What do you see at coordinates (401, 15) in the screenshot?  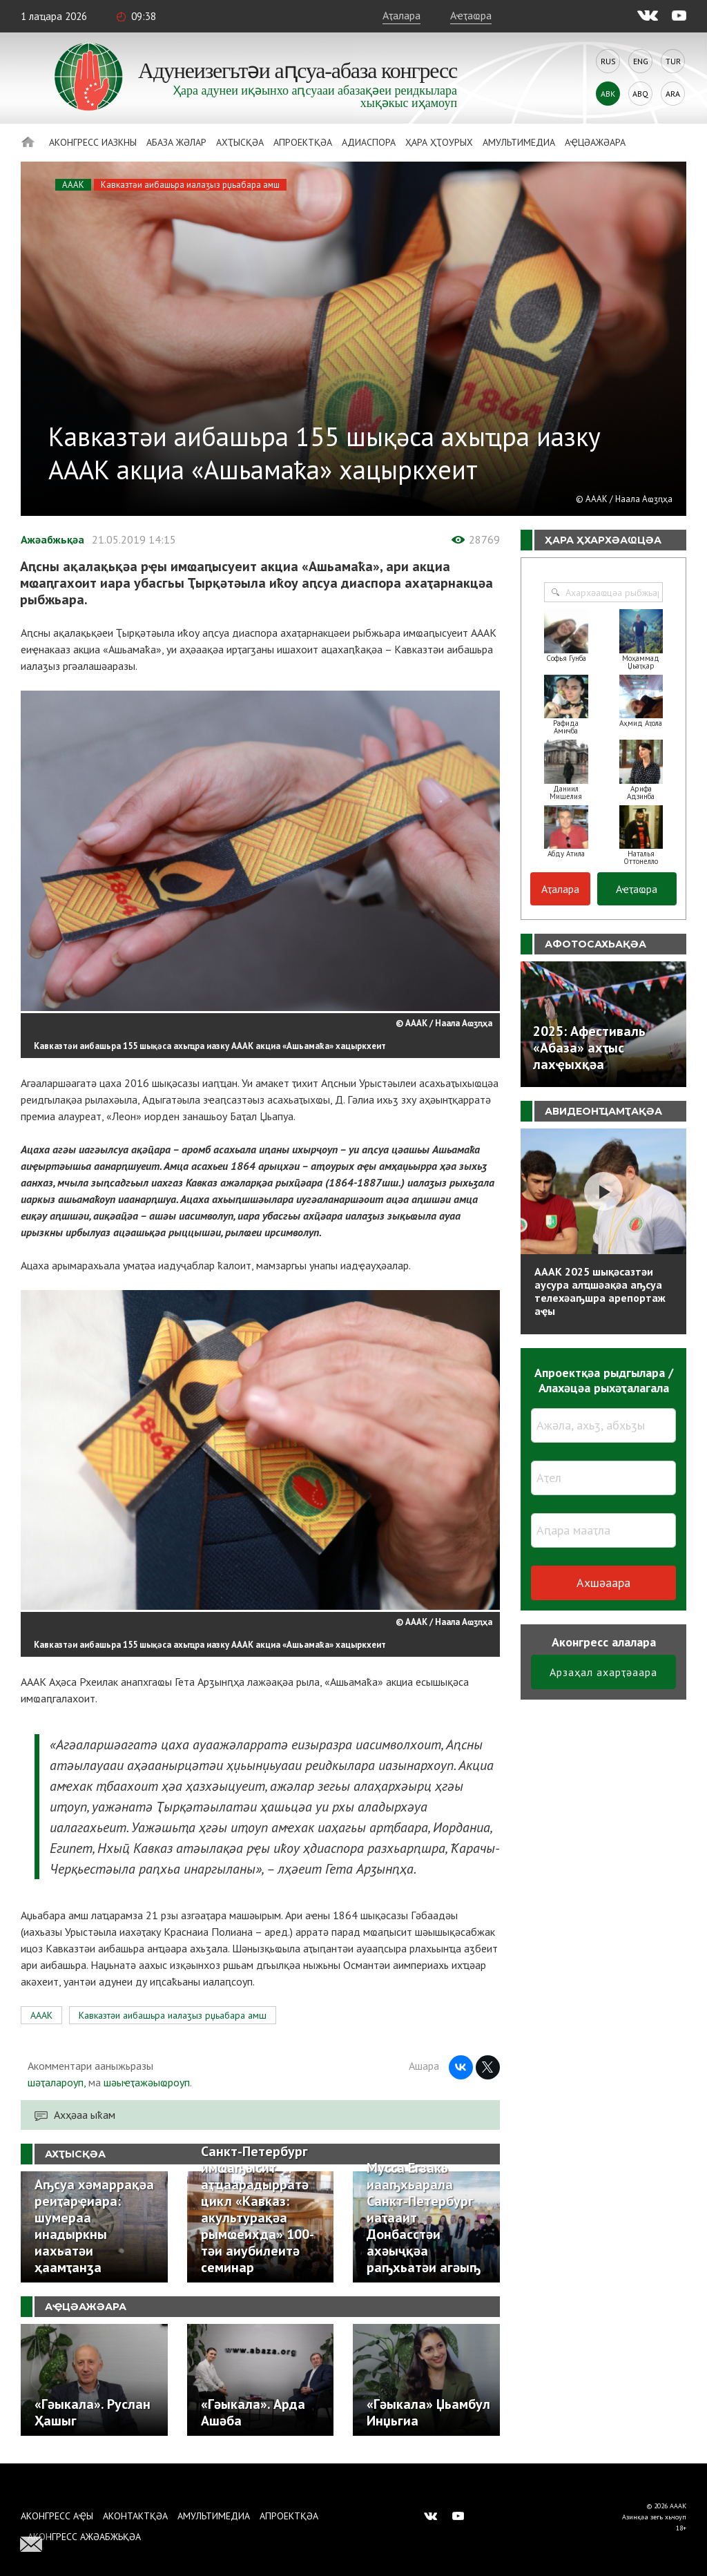 I see `Аҭалара` at bounding box center [401, 15].